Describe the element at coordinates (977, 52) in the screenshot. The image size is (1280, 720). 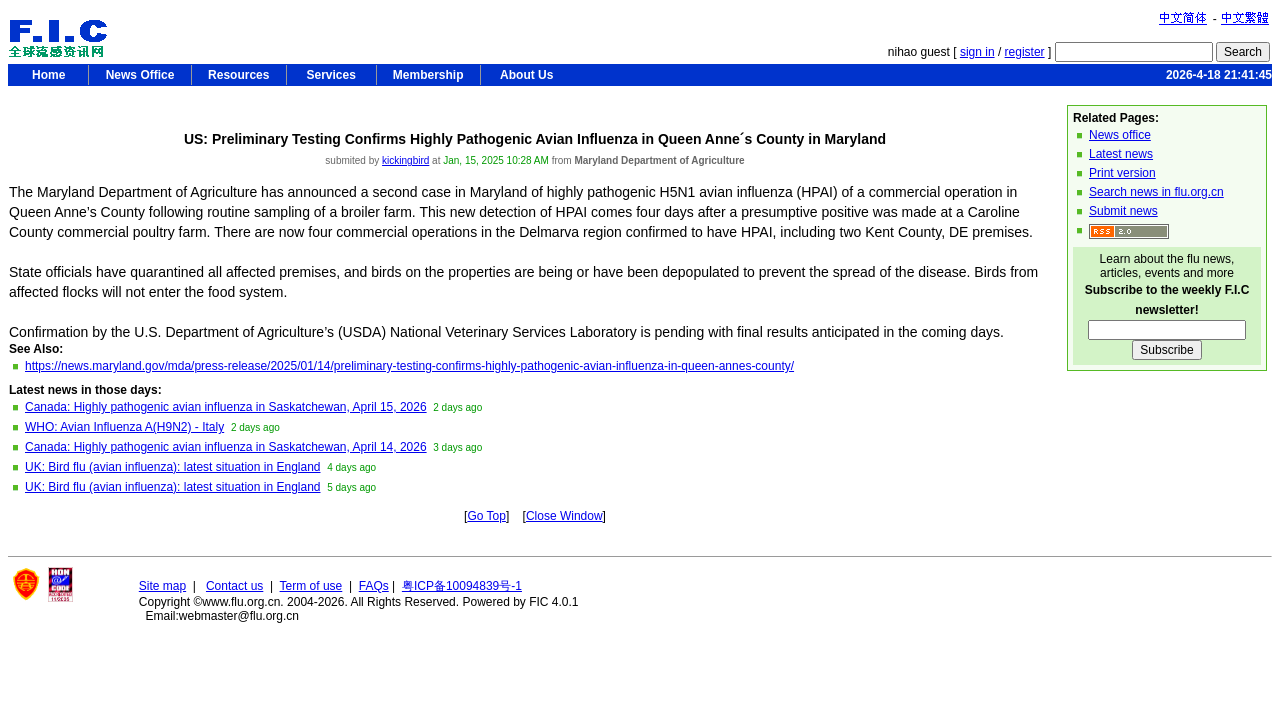
I see `sign in` at that location.